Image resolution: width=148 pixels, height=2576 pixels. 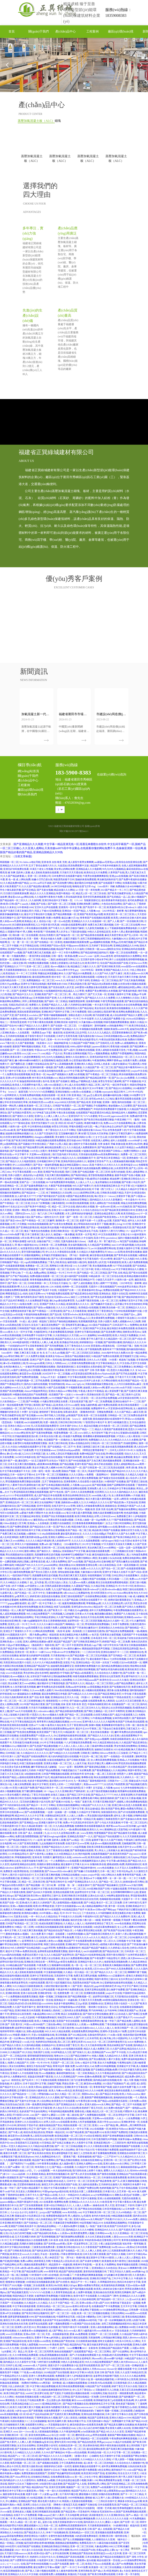 What do you see at coordinates (37, 1826) in the screenshot?
I see `热久久精品欧美激情一区二区` at bounding box center [37, 1826].